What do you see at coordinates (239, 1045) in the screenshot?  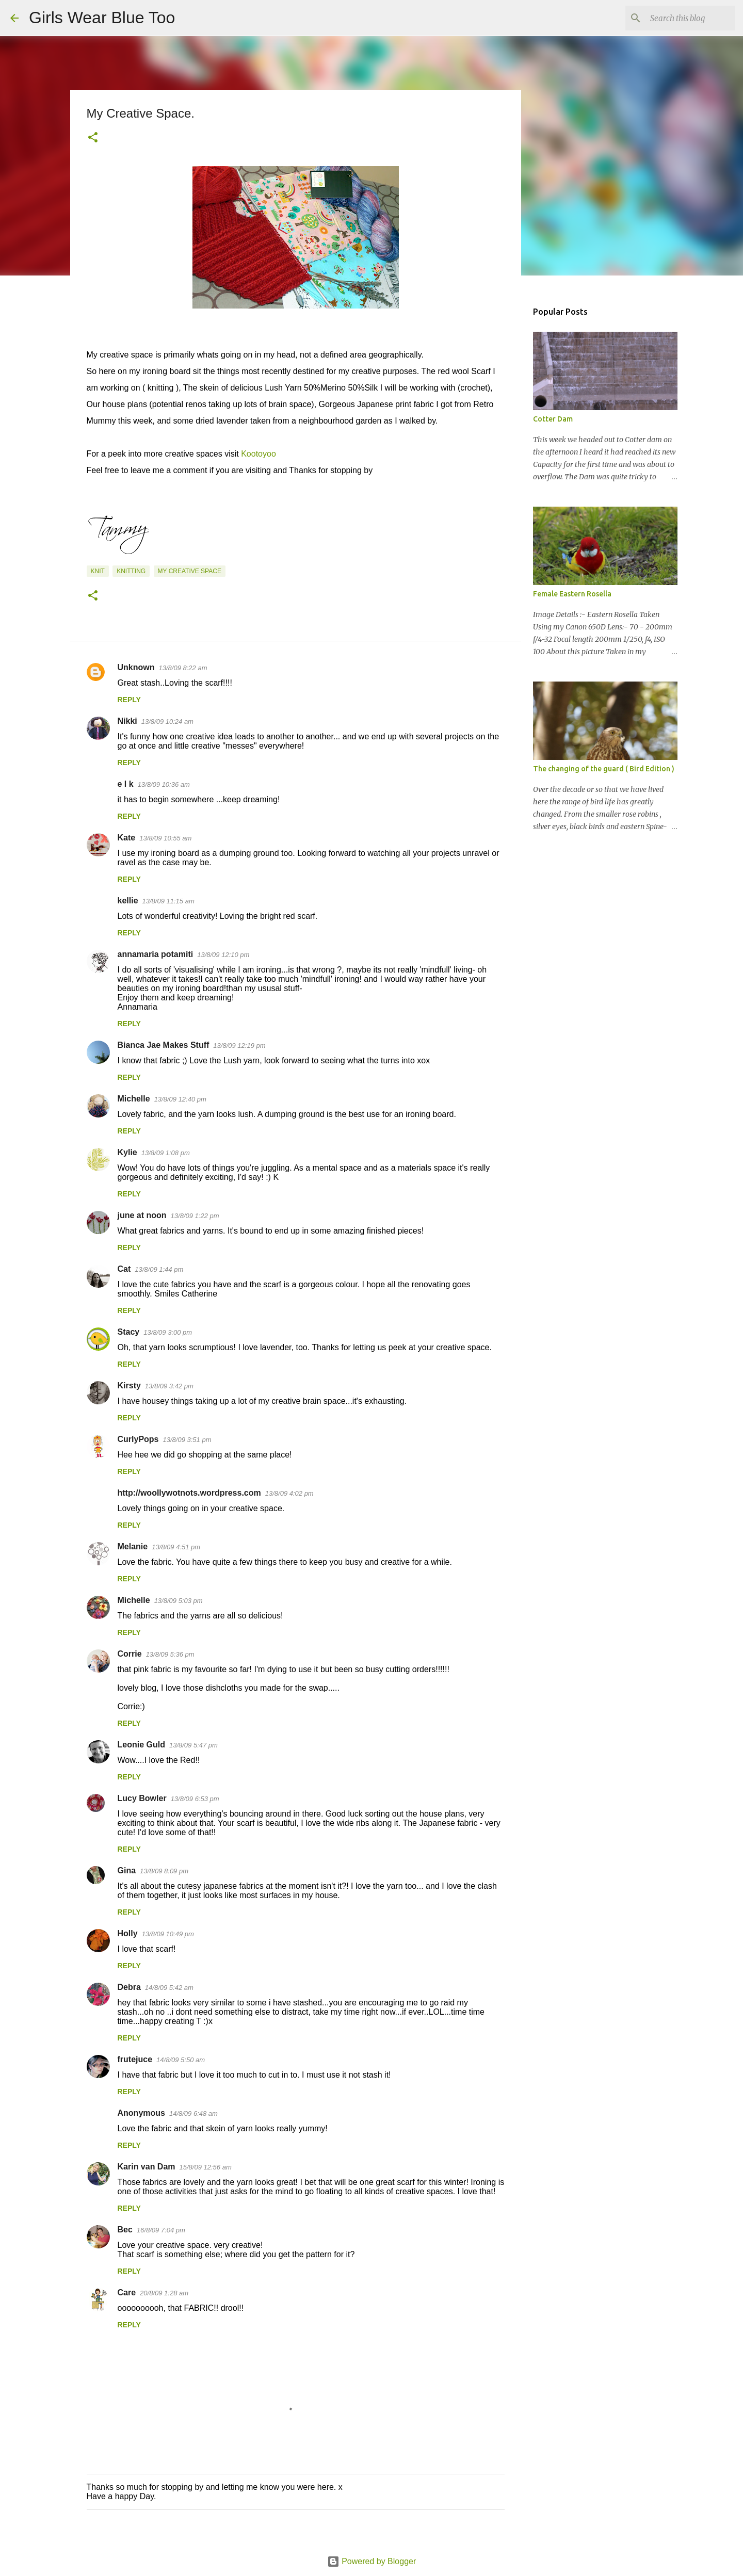 I see `13/8/09 12:19 pm` at bounding box center [239, 1045].